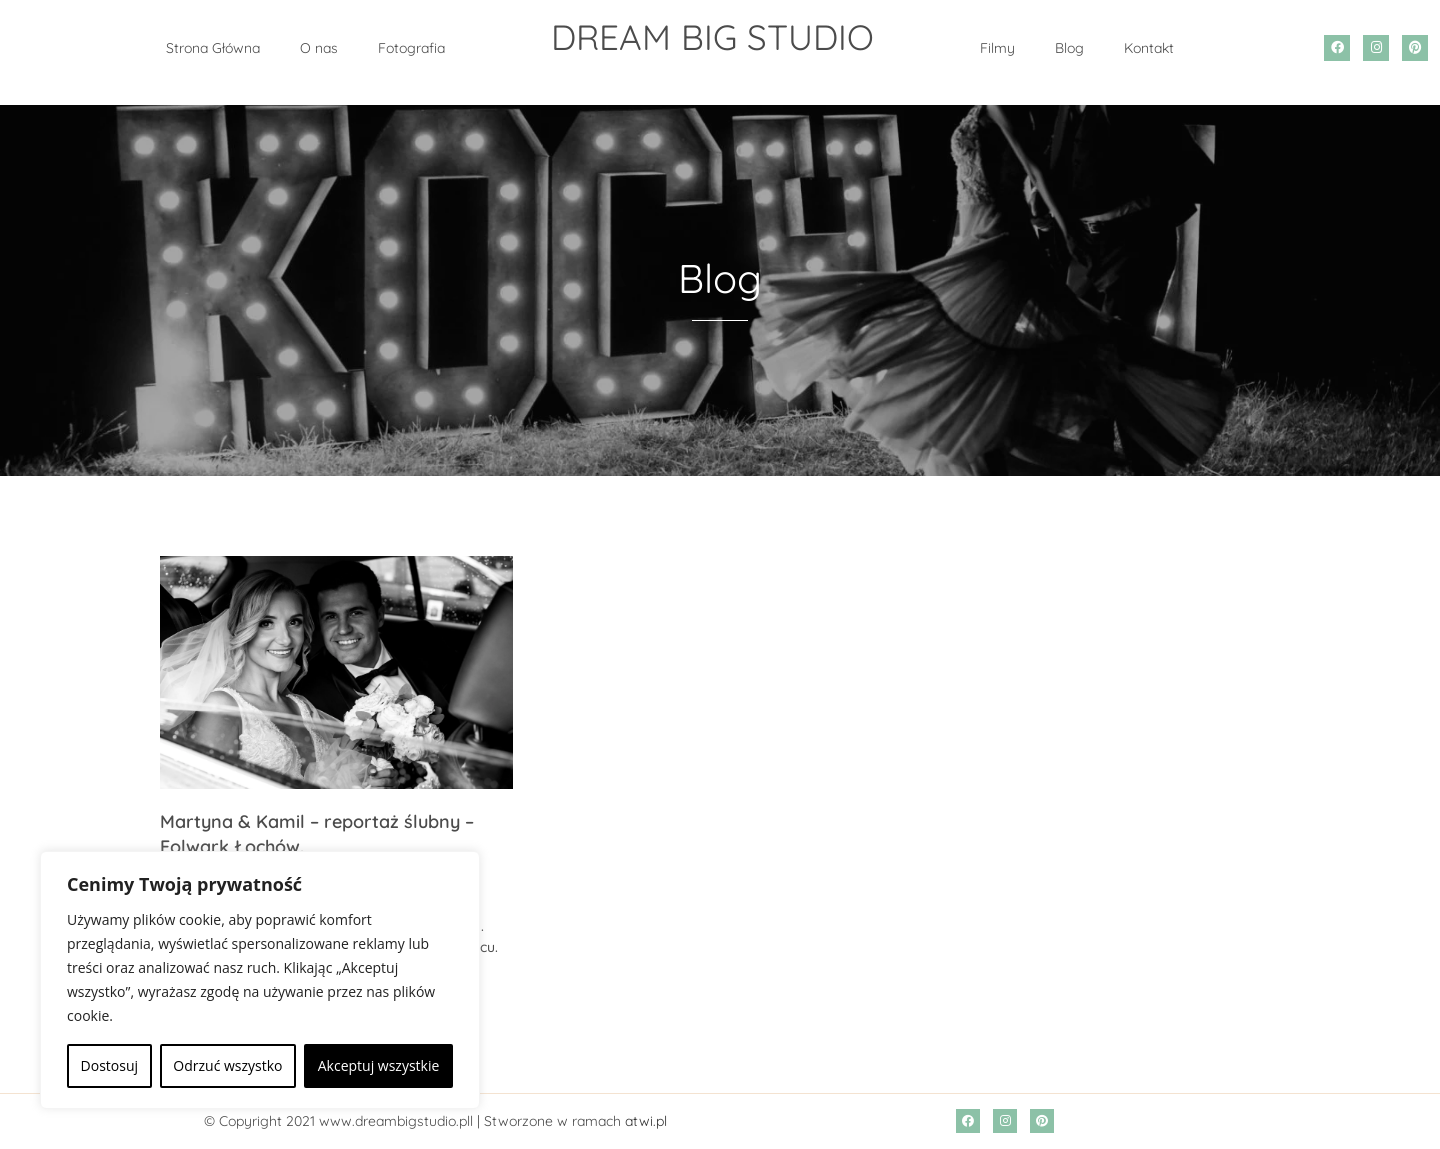  I want to click on Dostosuj, so click(109, 1065).